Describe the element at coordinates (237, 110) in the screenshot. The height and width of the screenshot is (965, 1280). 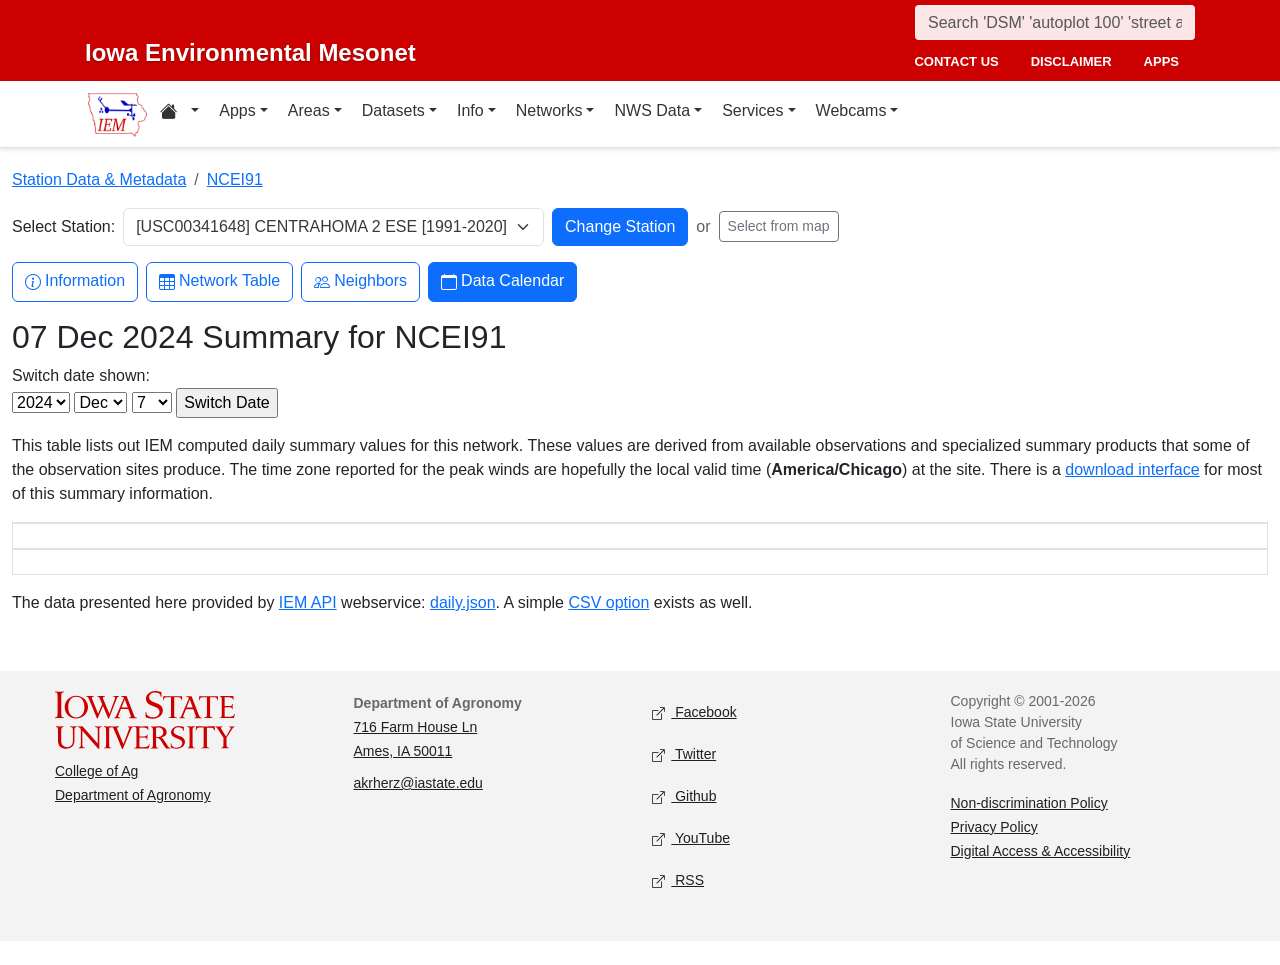
I see `Apps` at that location.